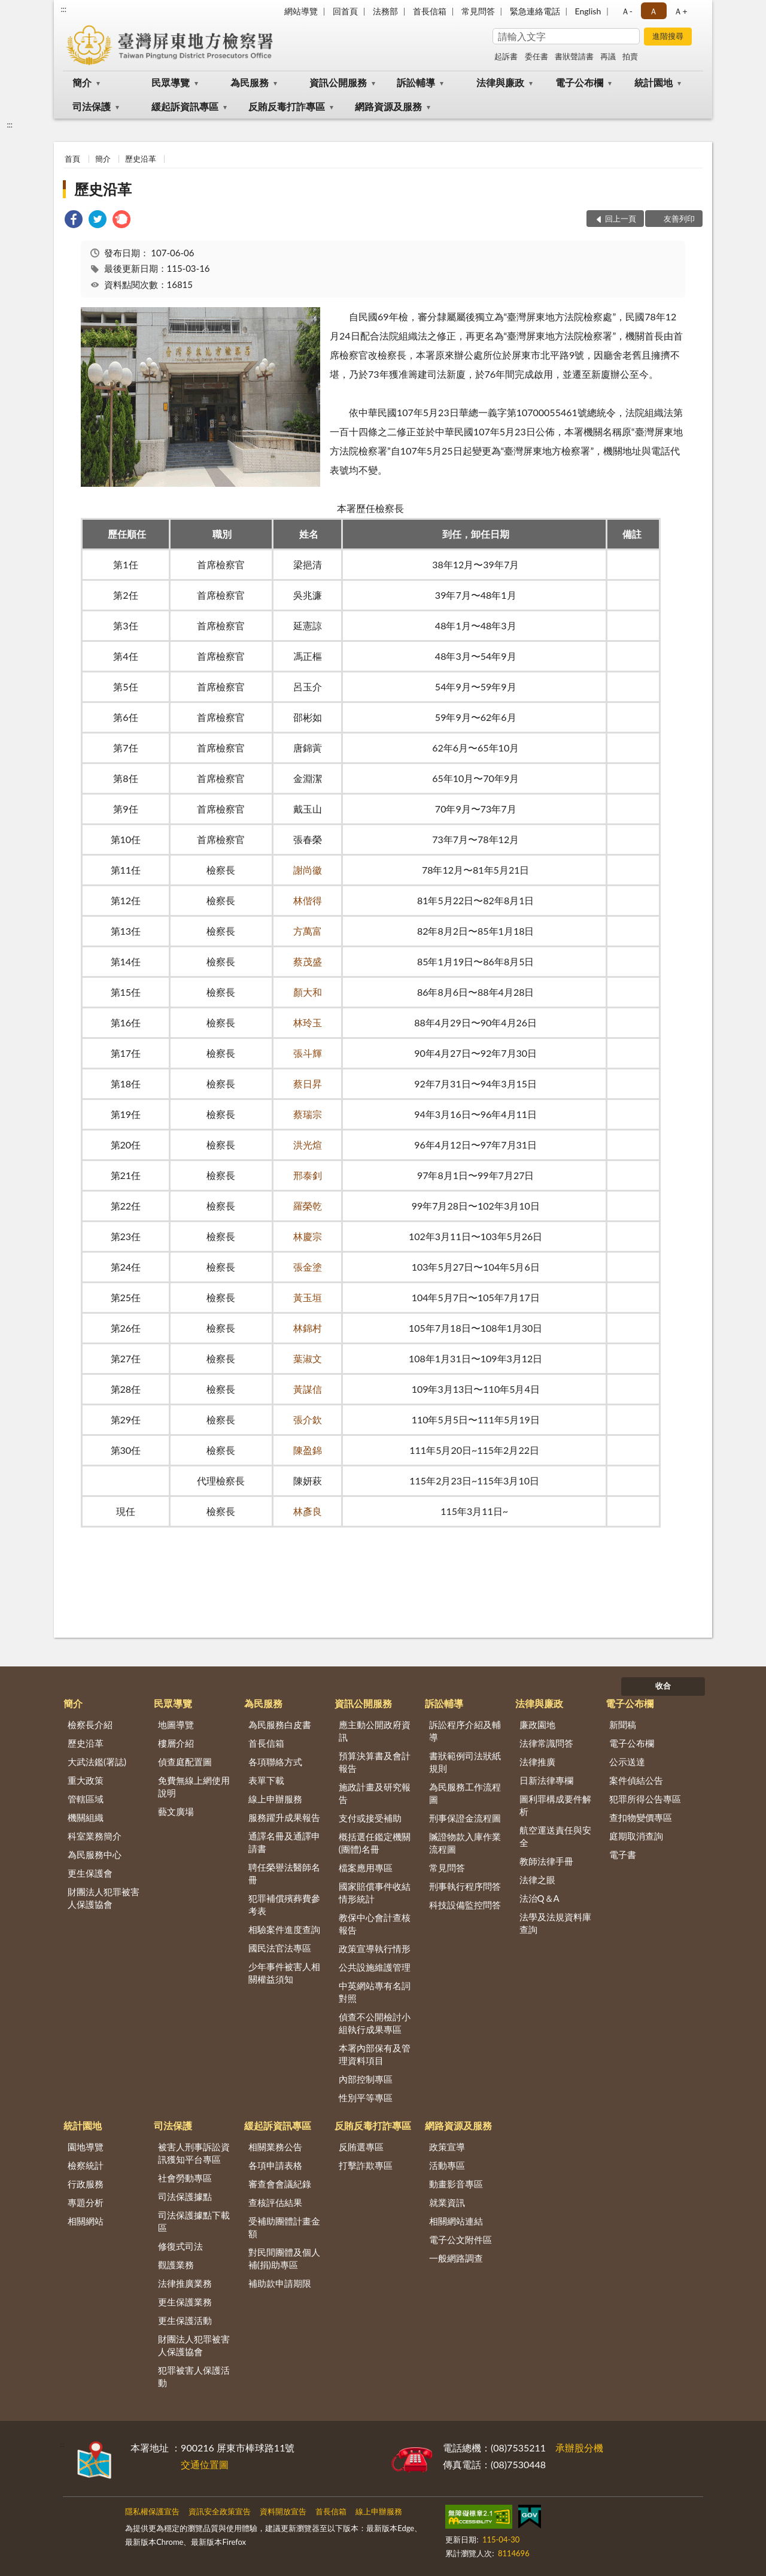 The width and height of the screenshot is (766, 2576). Describe the element at coordinates (546, 1861) in the screenshot. I see `教師法律手冊` at that location.